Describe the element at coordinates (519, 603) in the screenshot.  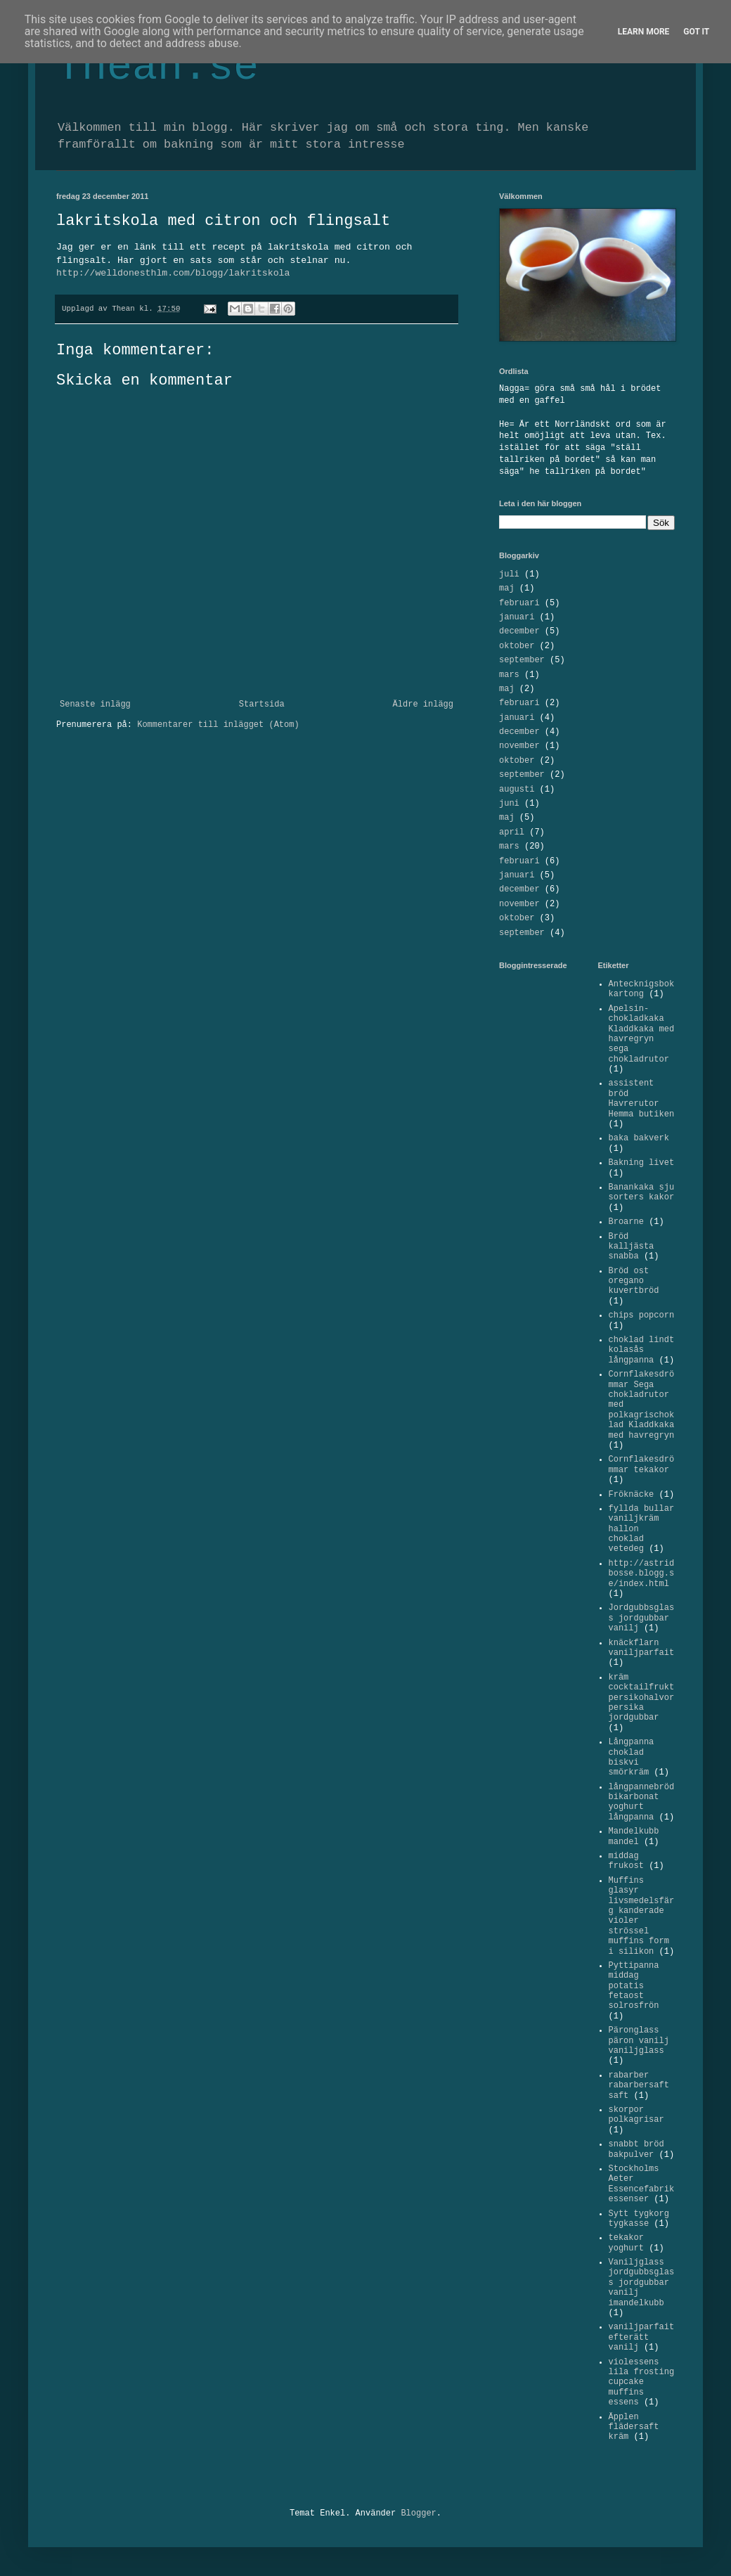
I see `februari` at that location.